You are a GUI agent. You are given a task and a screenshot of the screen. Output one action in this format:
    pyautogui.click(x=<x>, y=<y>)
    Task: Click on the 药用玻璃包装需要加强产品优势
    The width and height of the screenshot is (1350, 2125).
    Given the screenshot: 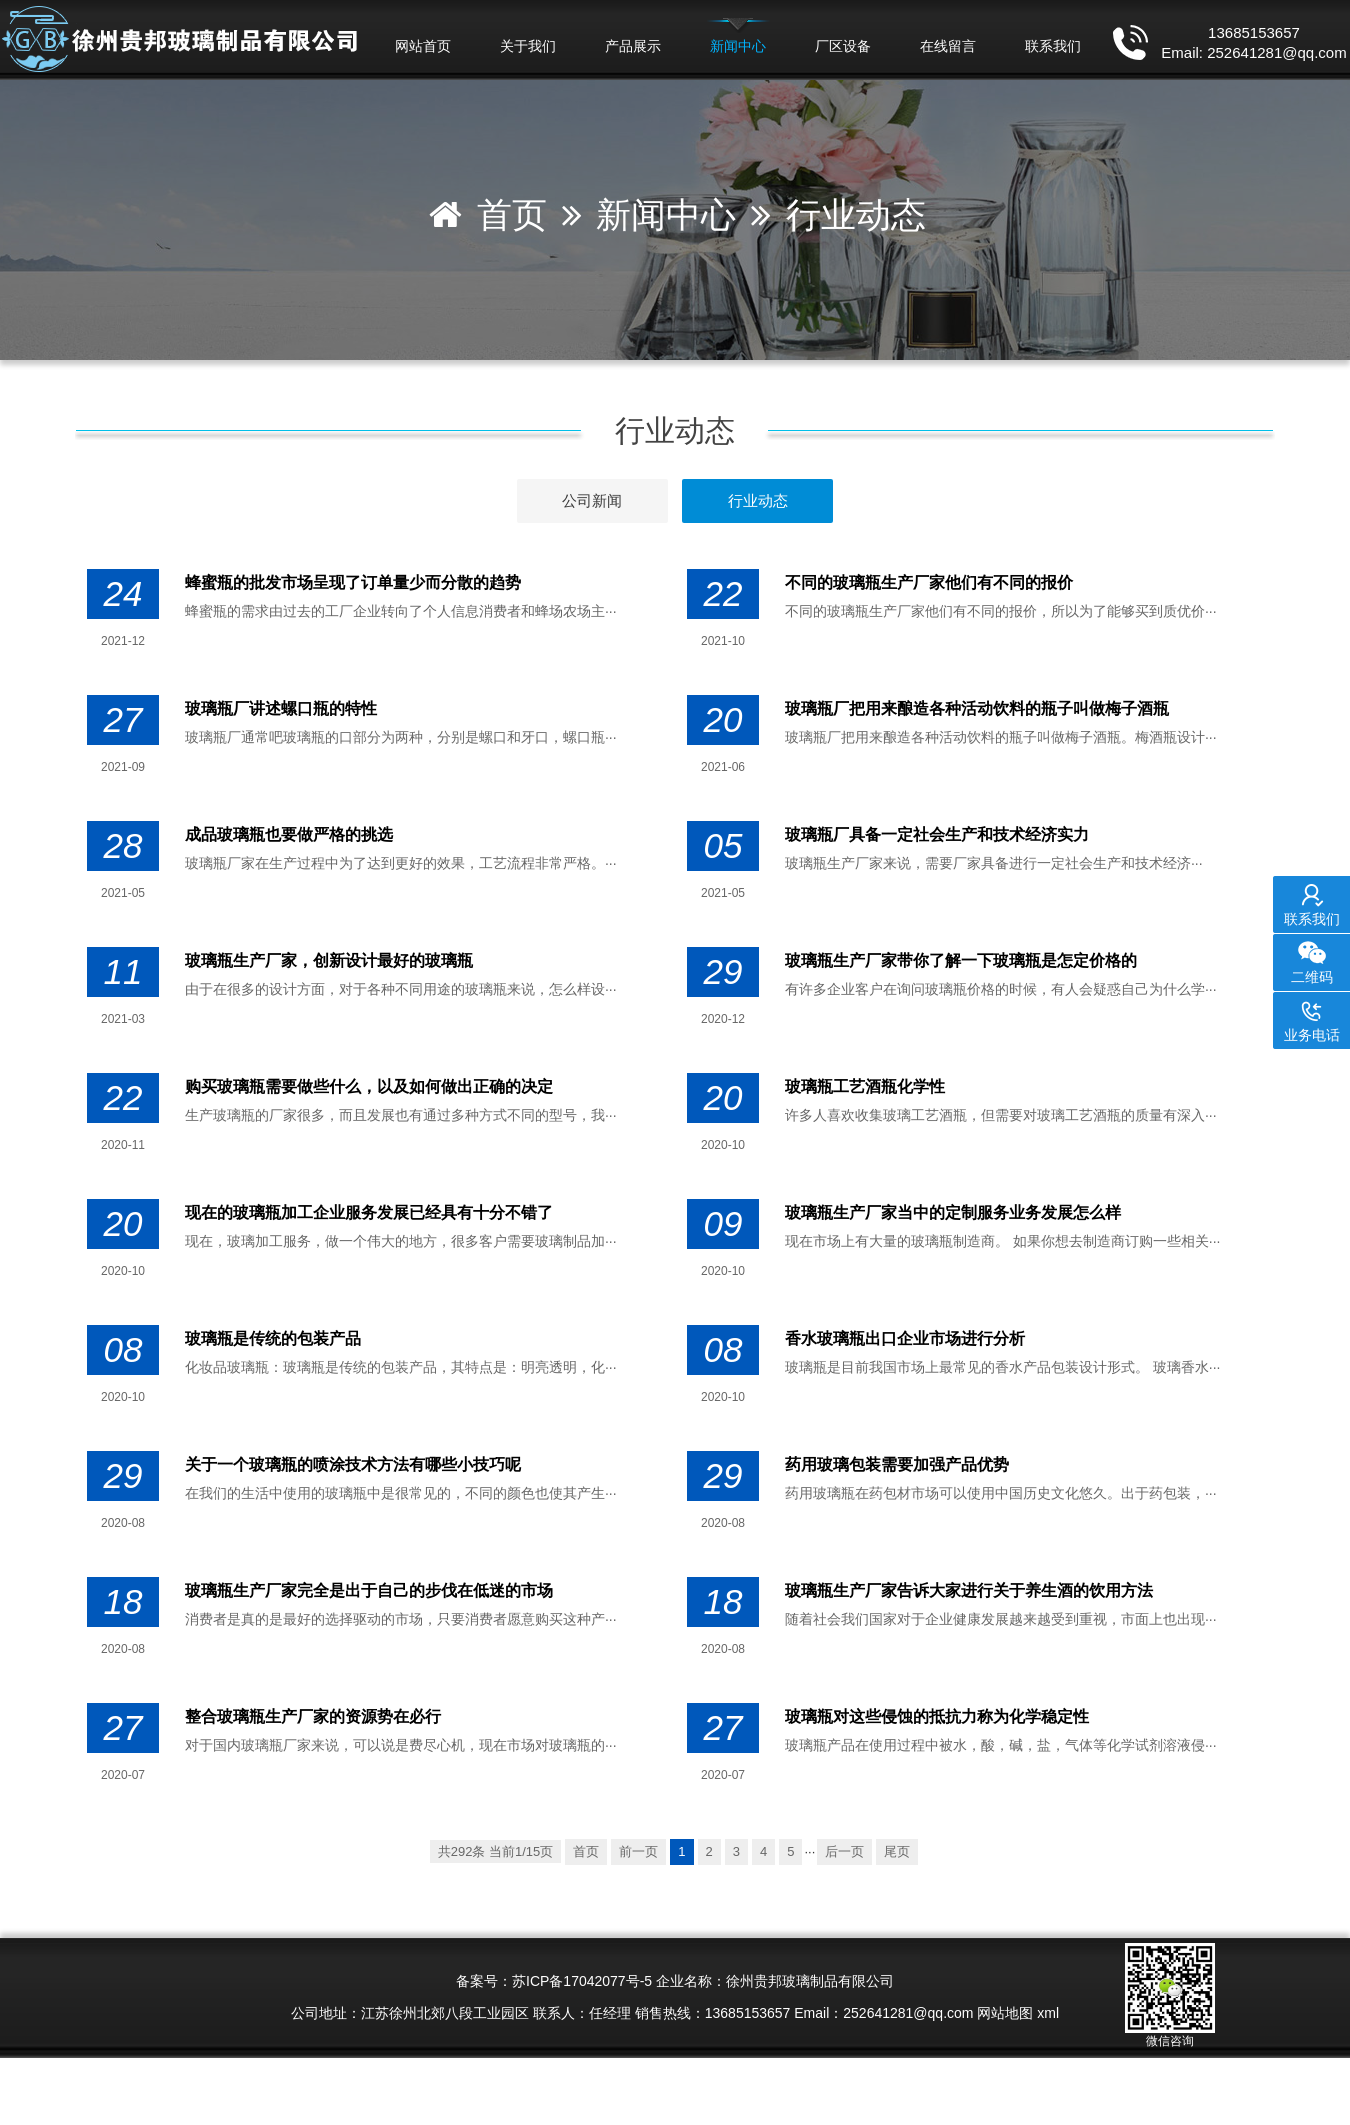 What is the action you would take?
    pyautogui.click(x=897, y=1464)
    